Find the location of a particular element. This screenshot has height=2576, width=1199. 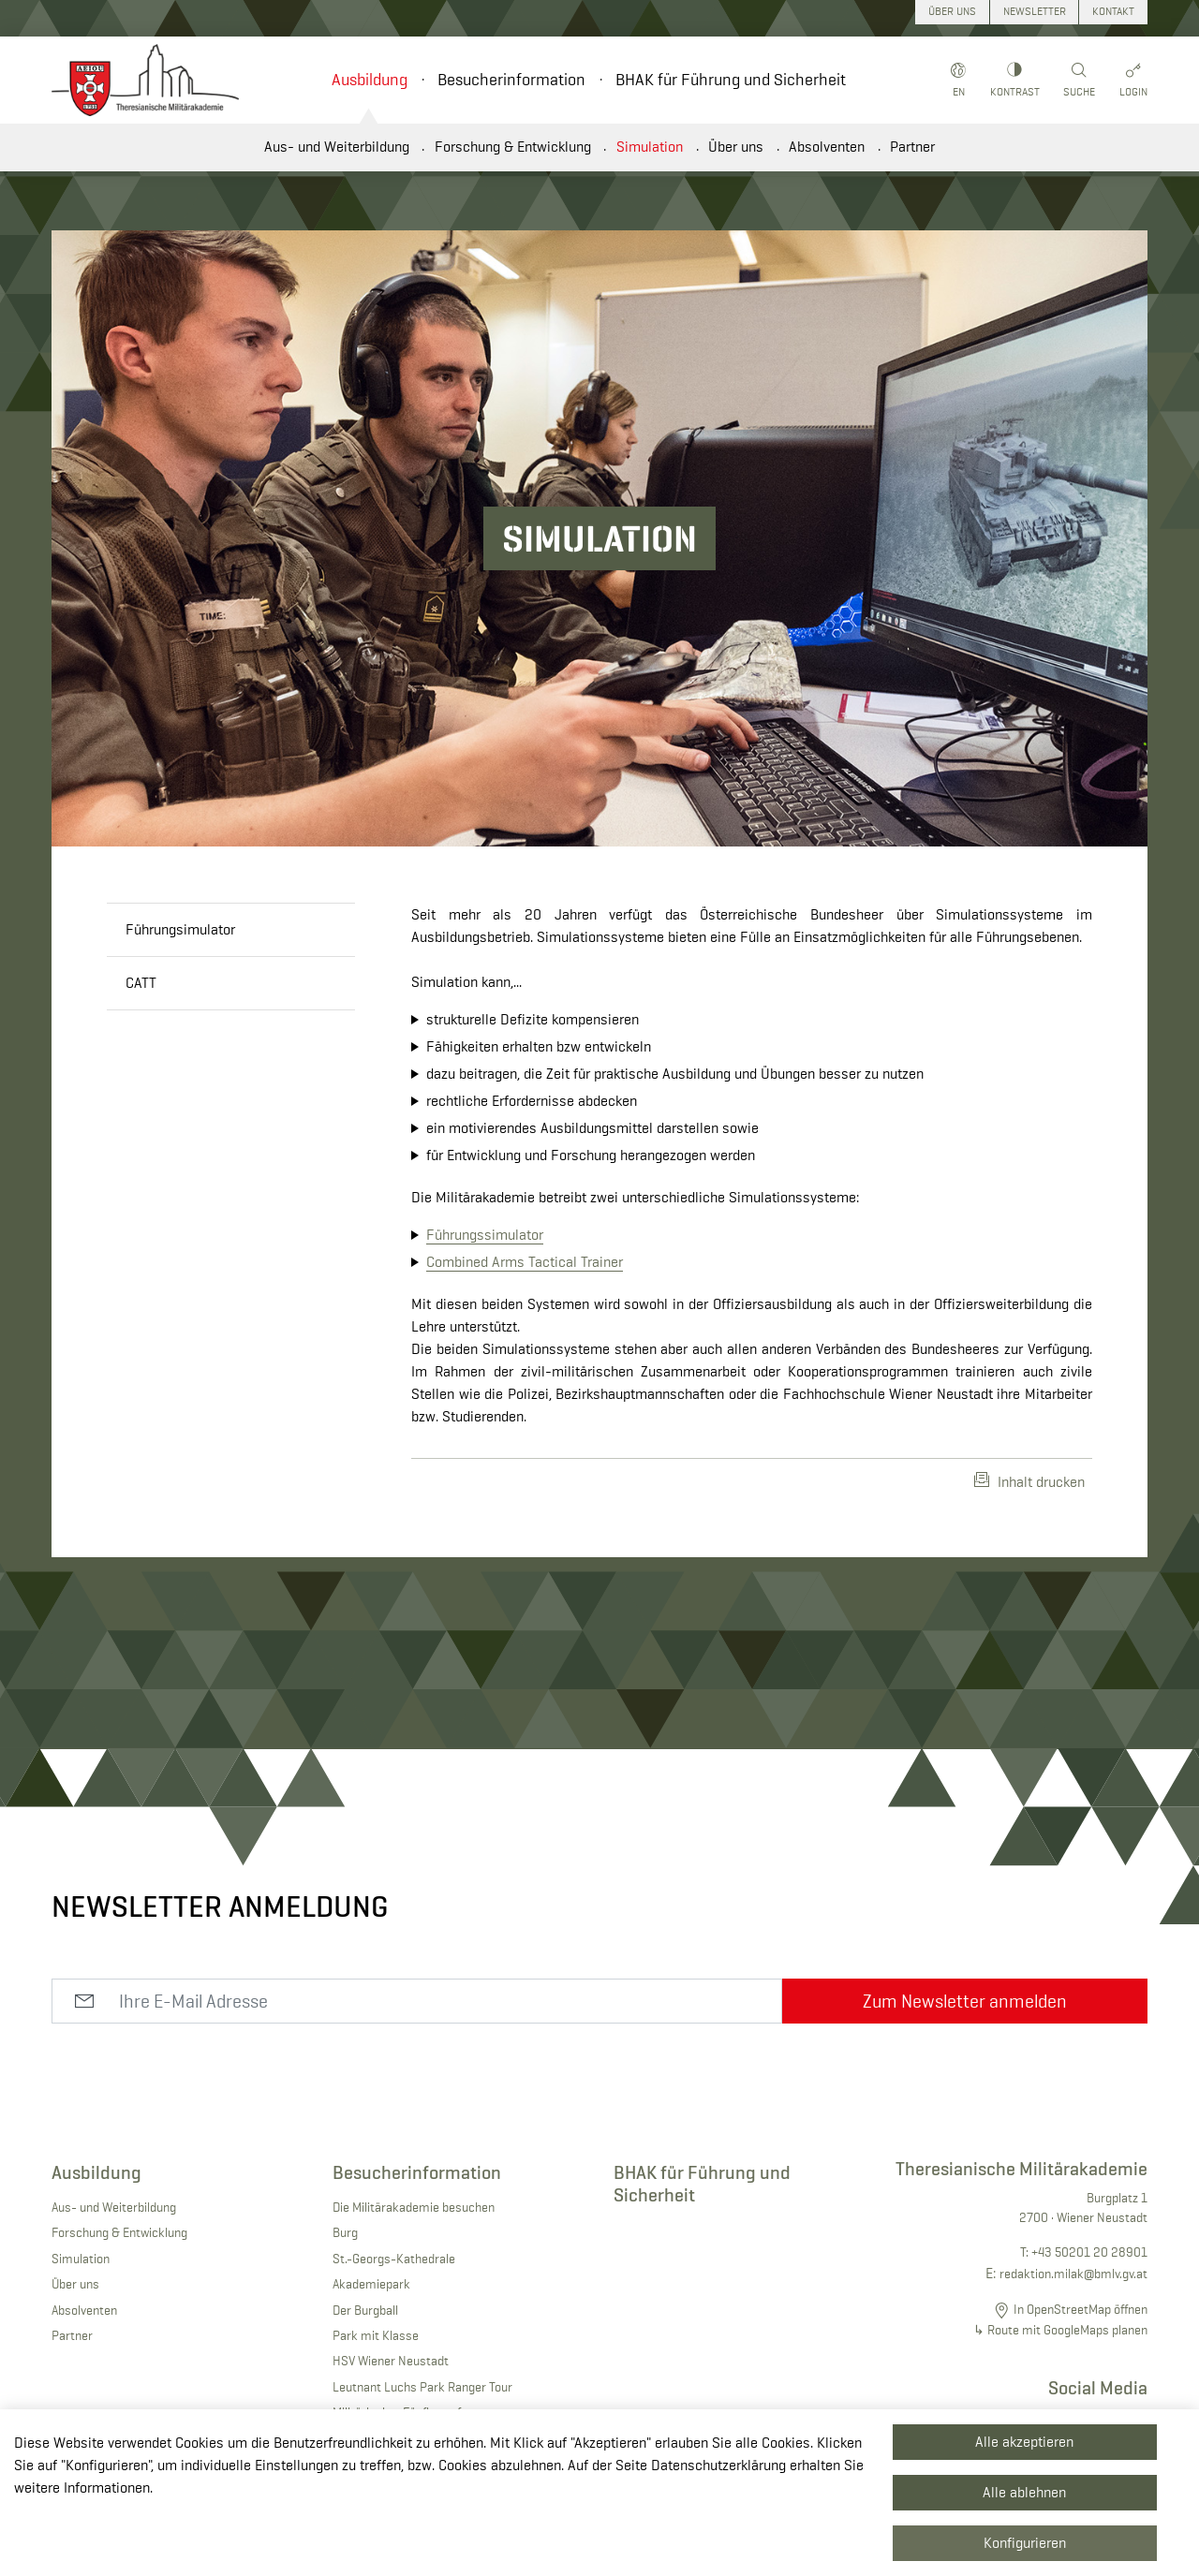

Führungssimulator is located at coordinates (484, 1235).